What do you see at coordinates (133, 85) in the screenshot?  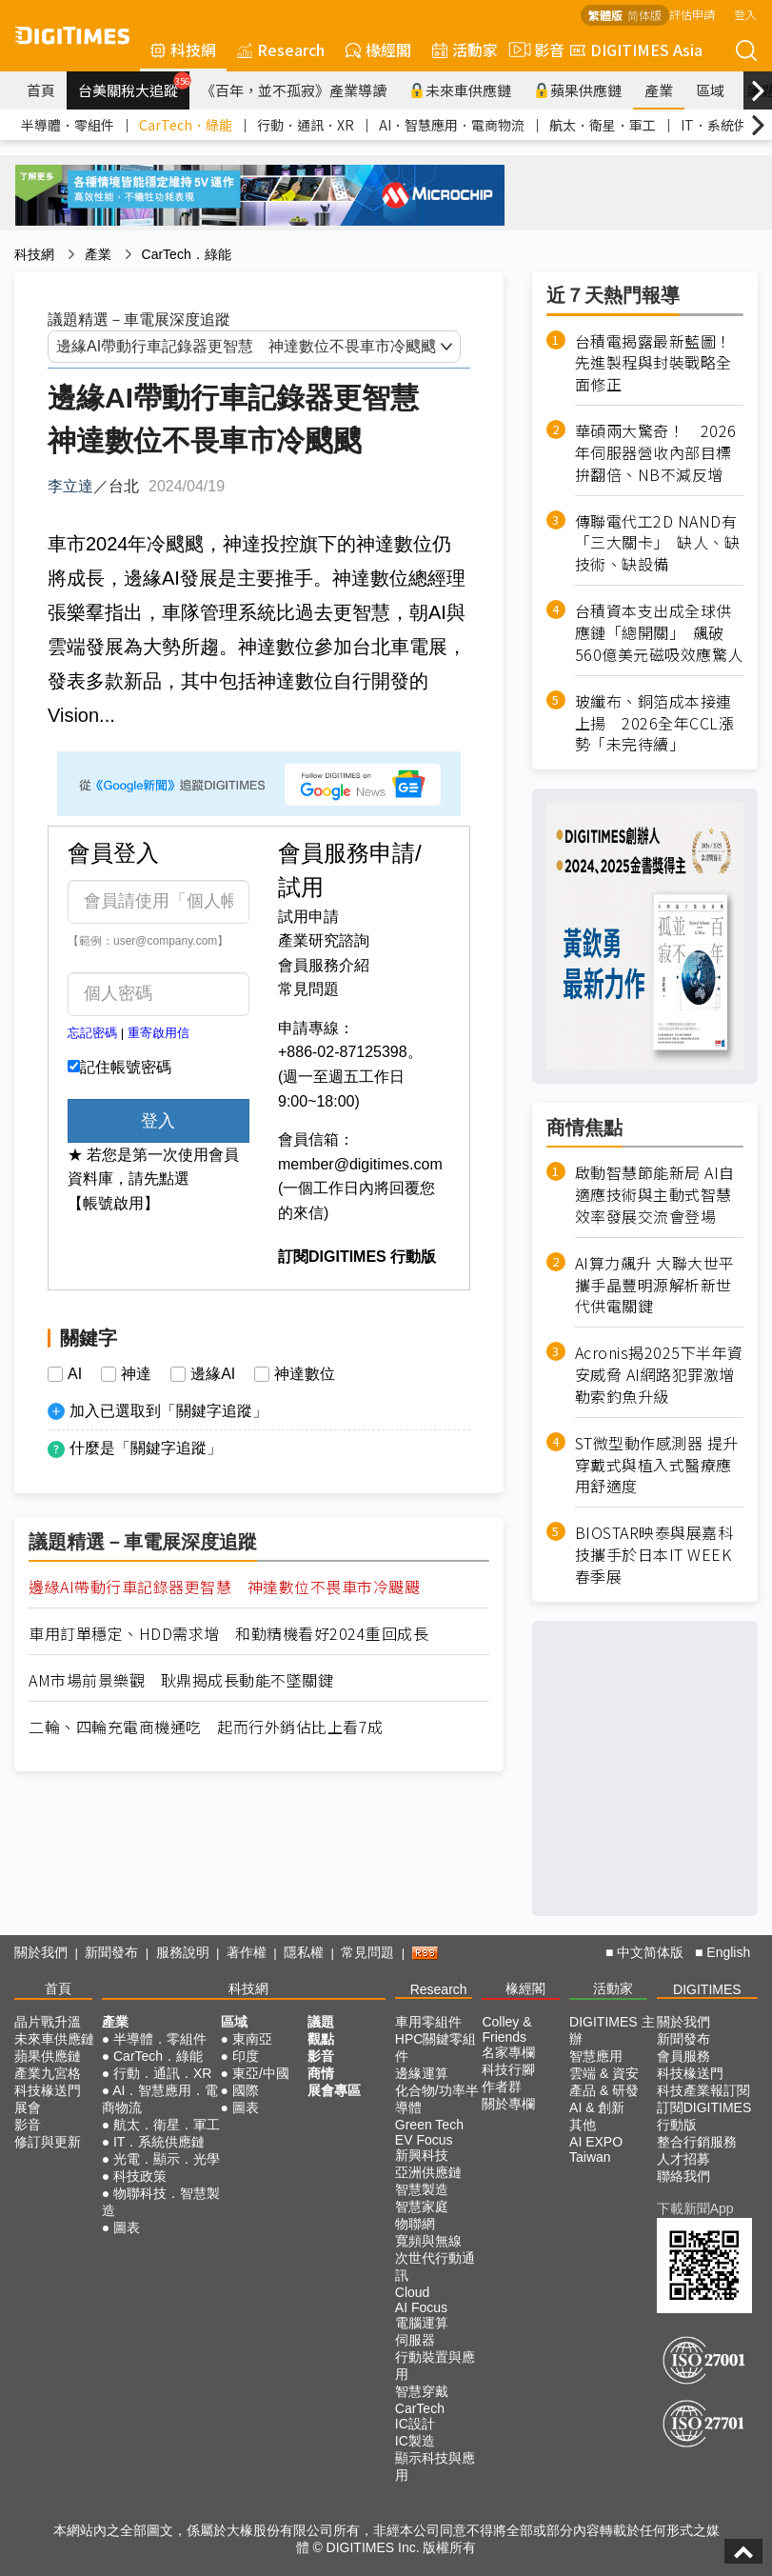 I see `台美關稅大追蹤` at bounding box center [133, 85].